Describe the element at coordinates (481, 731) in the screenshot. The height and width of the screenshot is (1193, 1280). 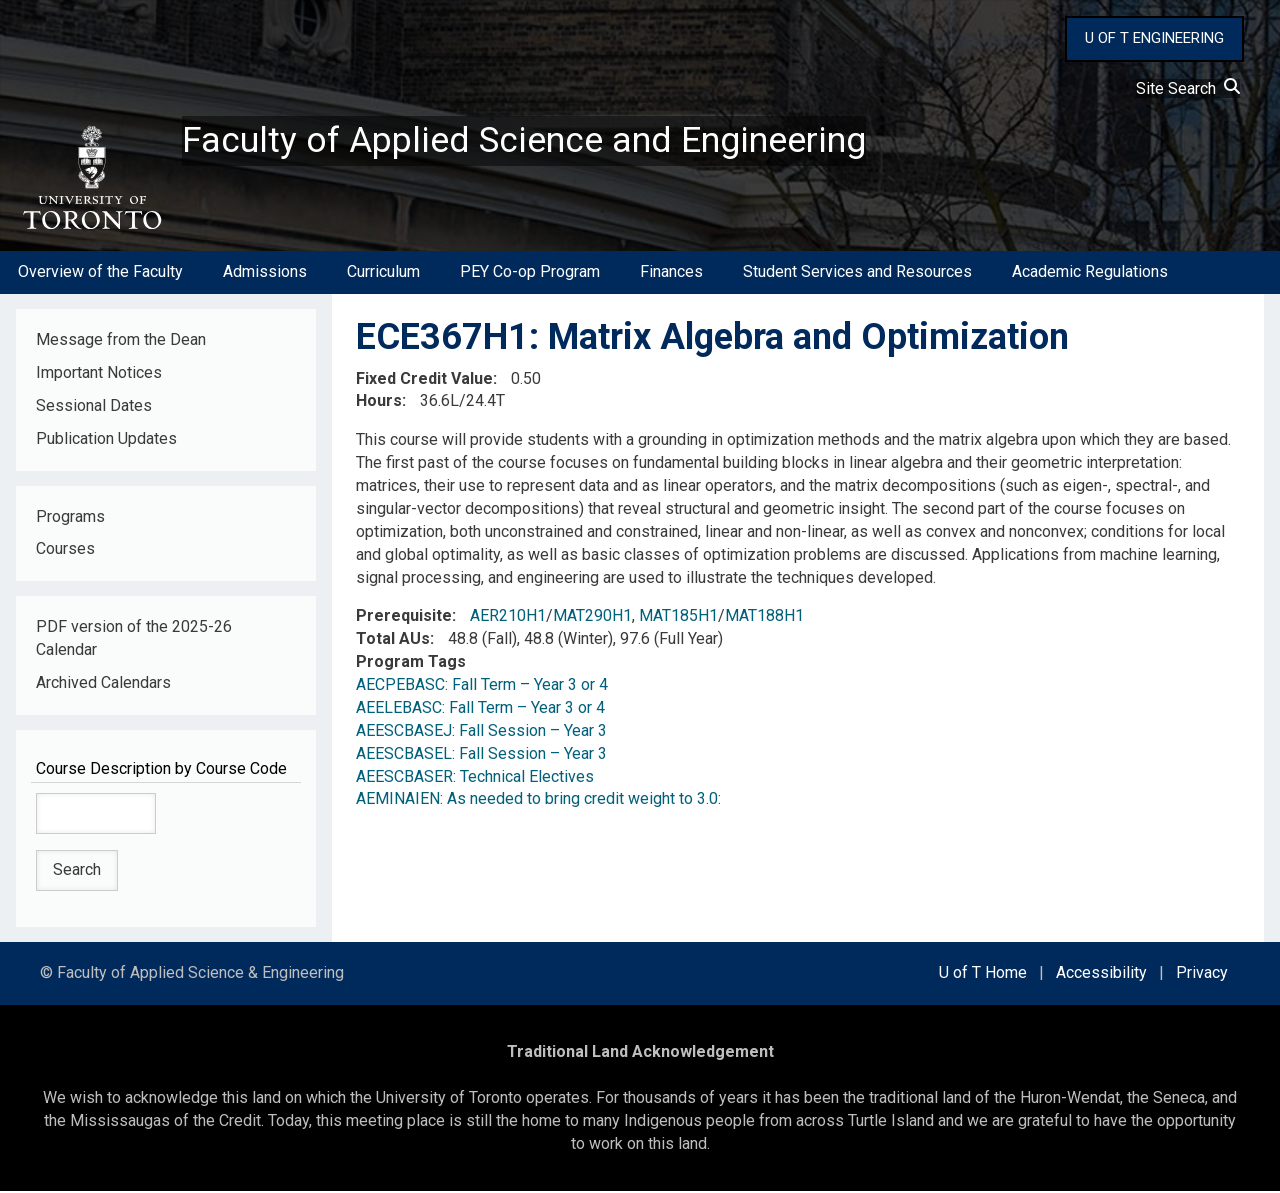
I see `AEESCBASEJ: Fall Session – Year 3` at that location.